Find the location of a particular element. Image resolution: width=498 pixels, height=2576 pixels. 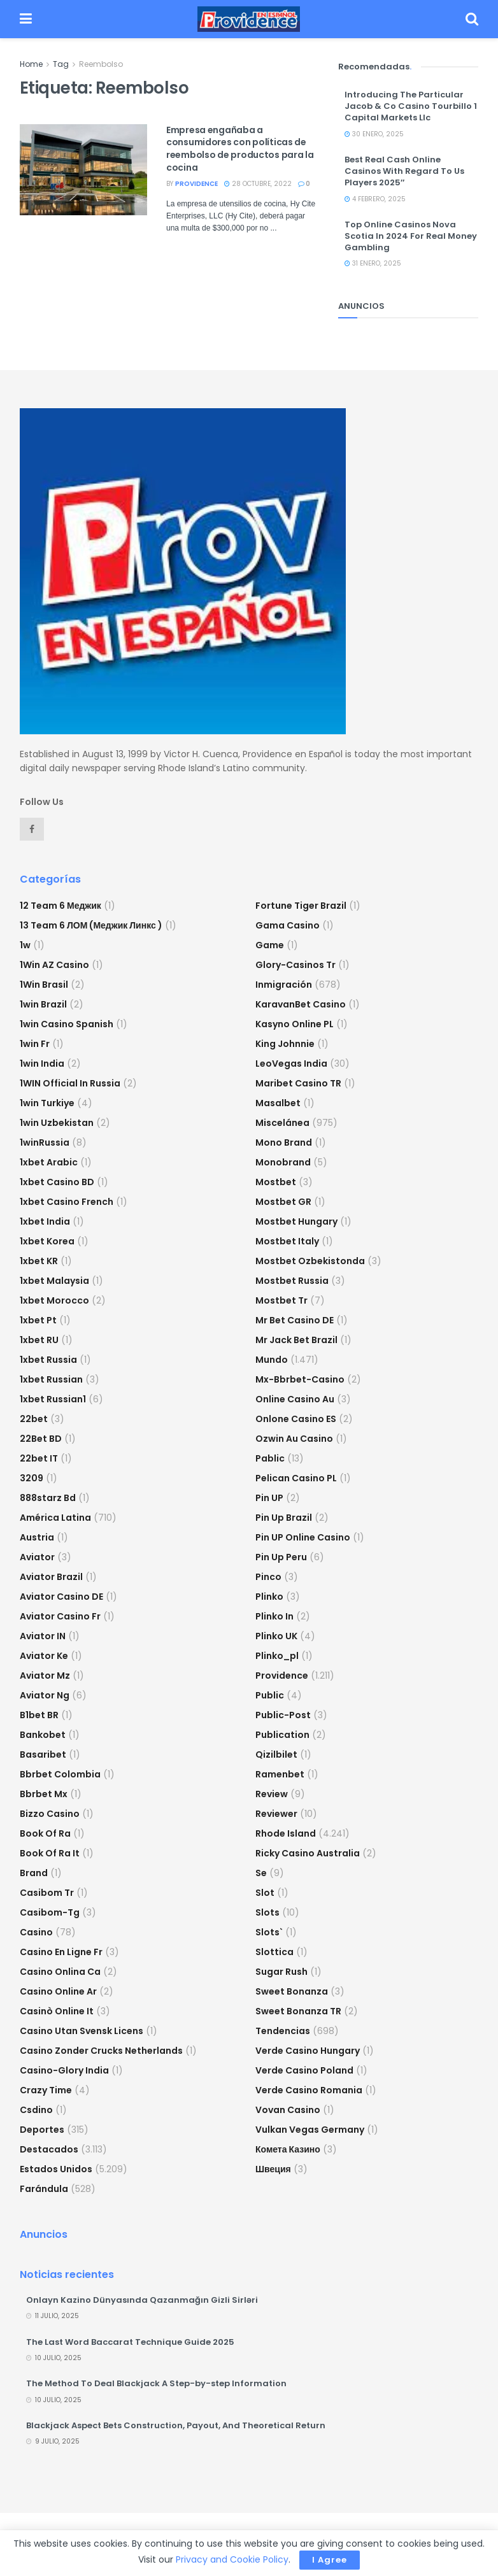

sweet bonanza TR is located at coordinates (298, 2011).